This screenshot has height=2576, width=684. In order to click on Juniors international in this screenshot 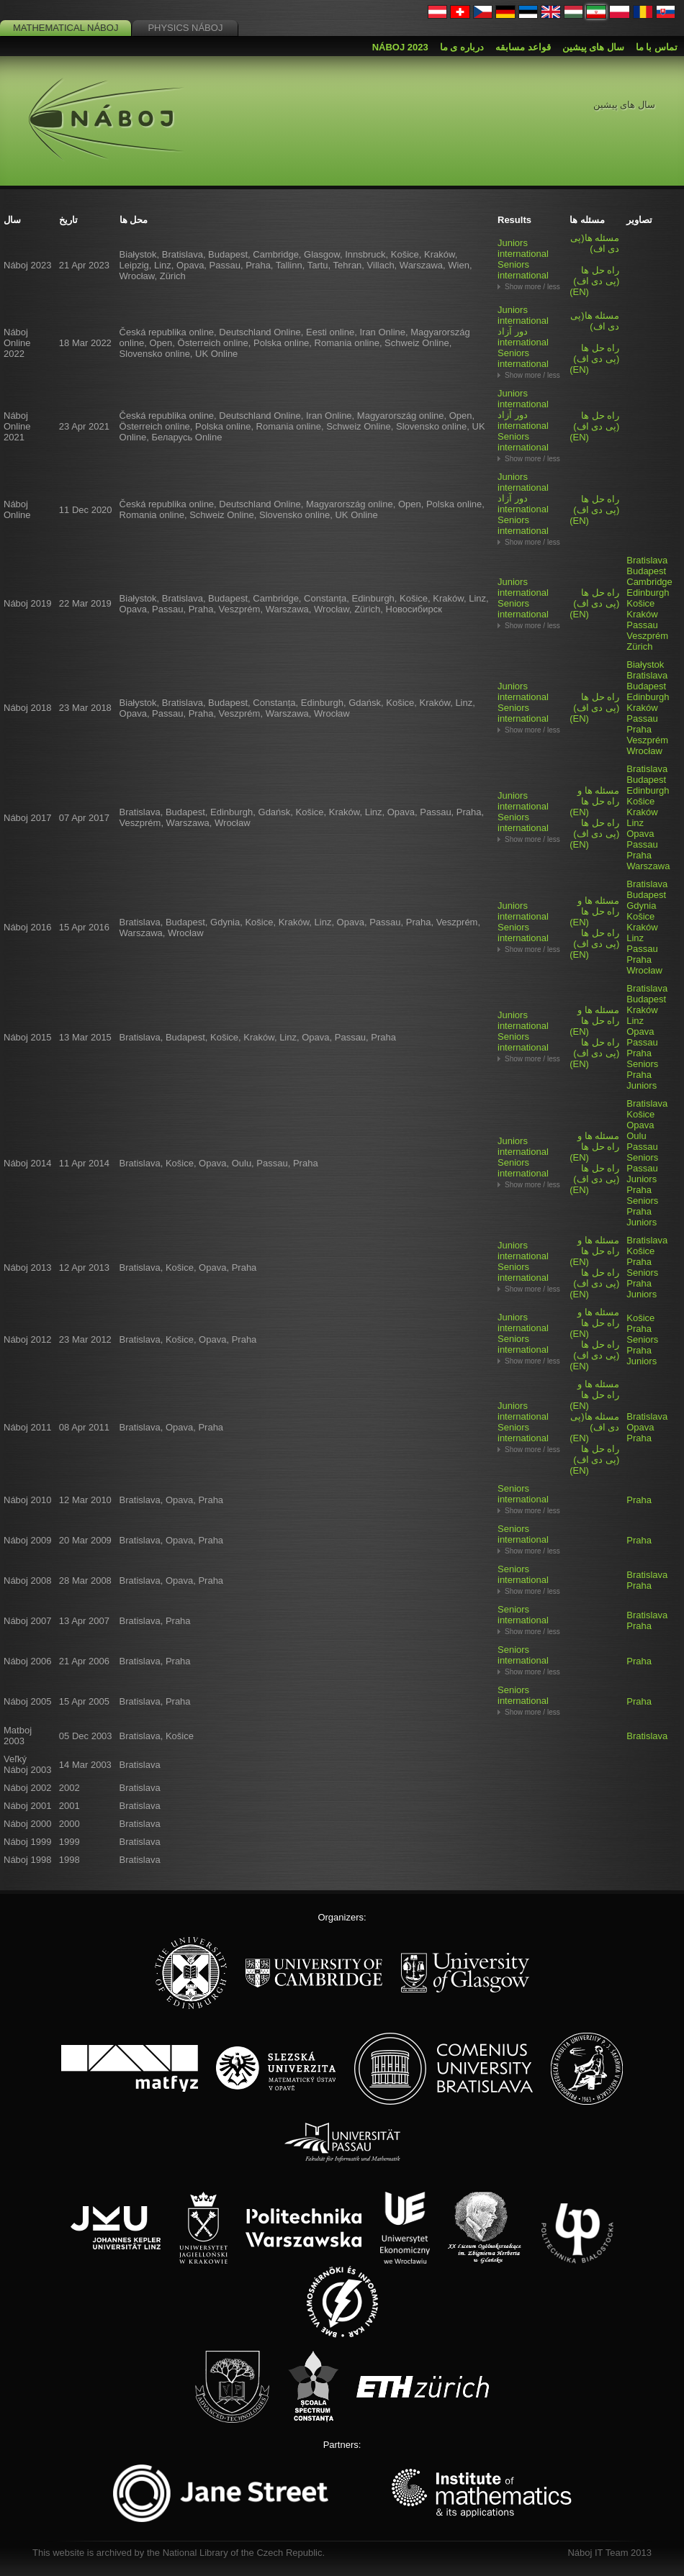, I will do `click(523, 248)`.